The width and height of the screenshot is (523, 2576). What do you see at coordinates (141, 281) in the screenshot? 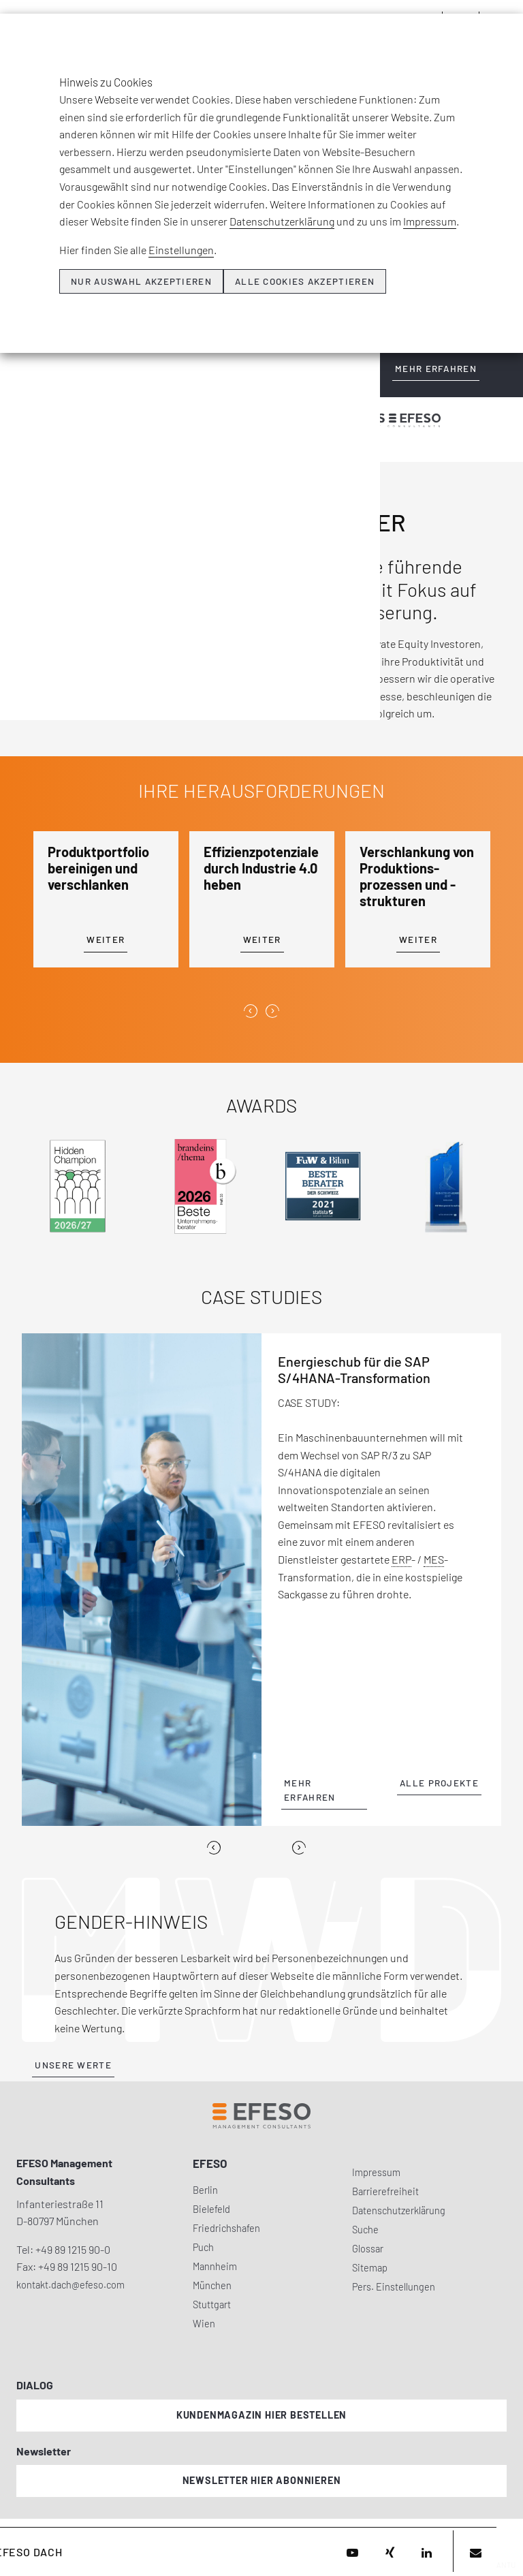
I see `Nur Auswahl akzeptieren` at bounding box center [141, 281].